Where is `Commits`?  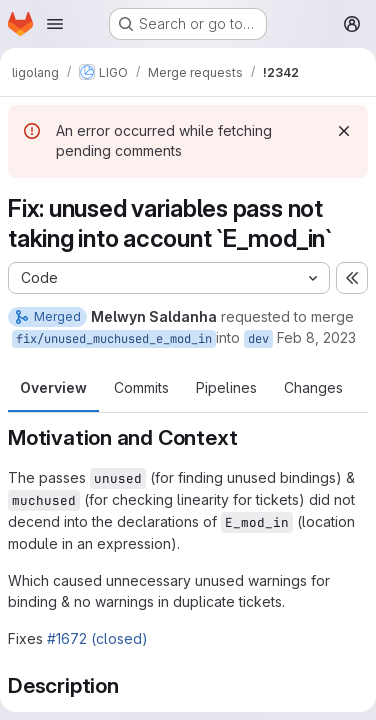 Commits is located at coordinates (141, 387).